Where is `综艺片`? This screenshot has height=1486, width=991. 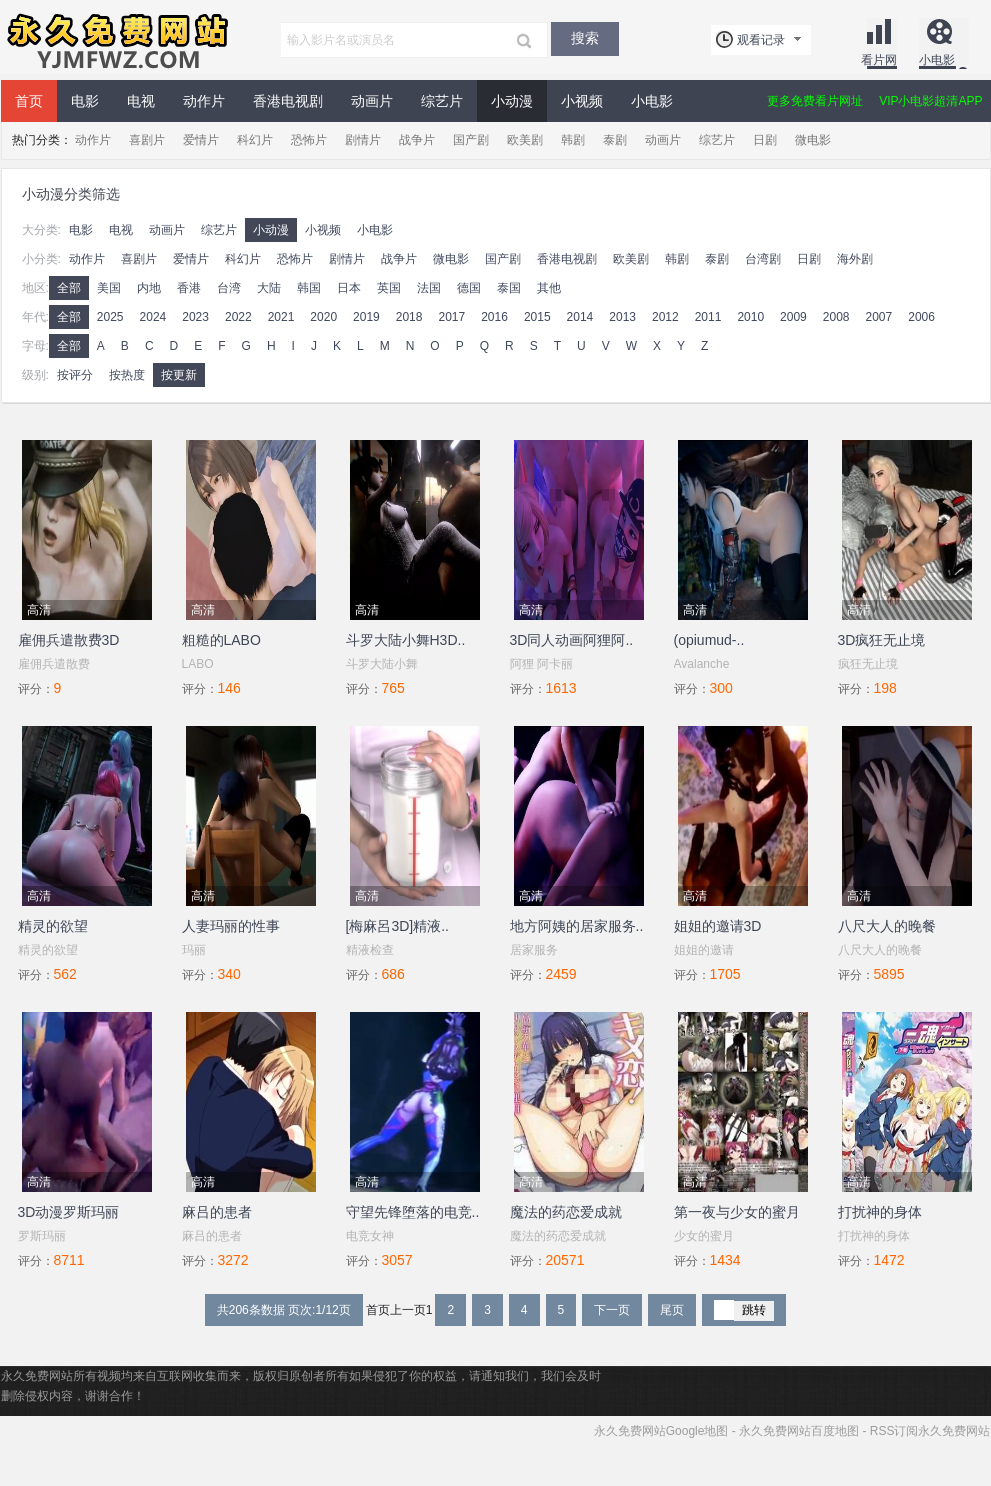 综艺片 is located at coordinates (442, 101).